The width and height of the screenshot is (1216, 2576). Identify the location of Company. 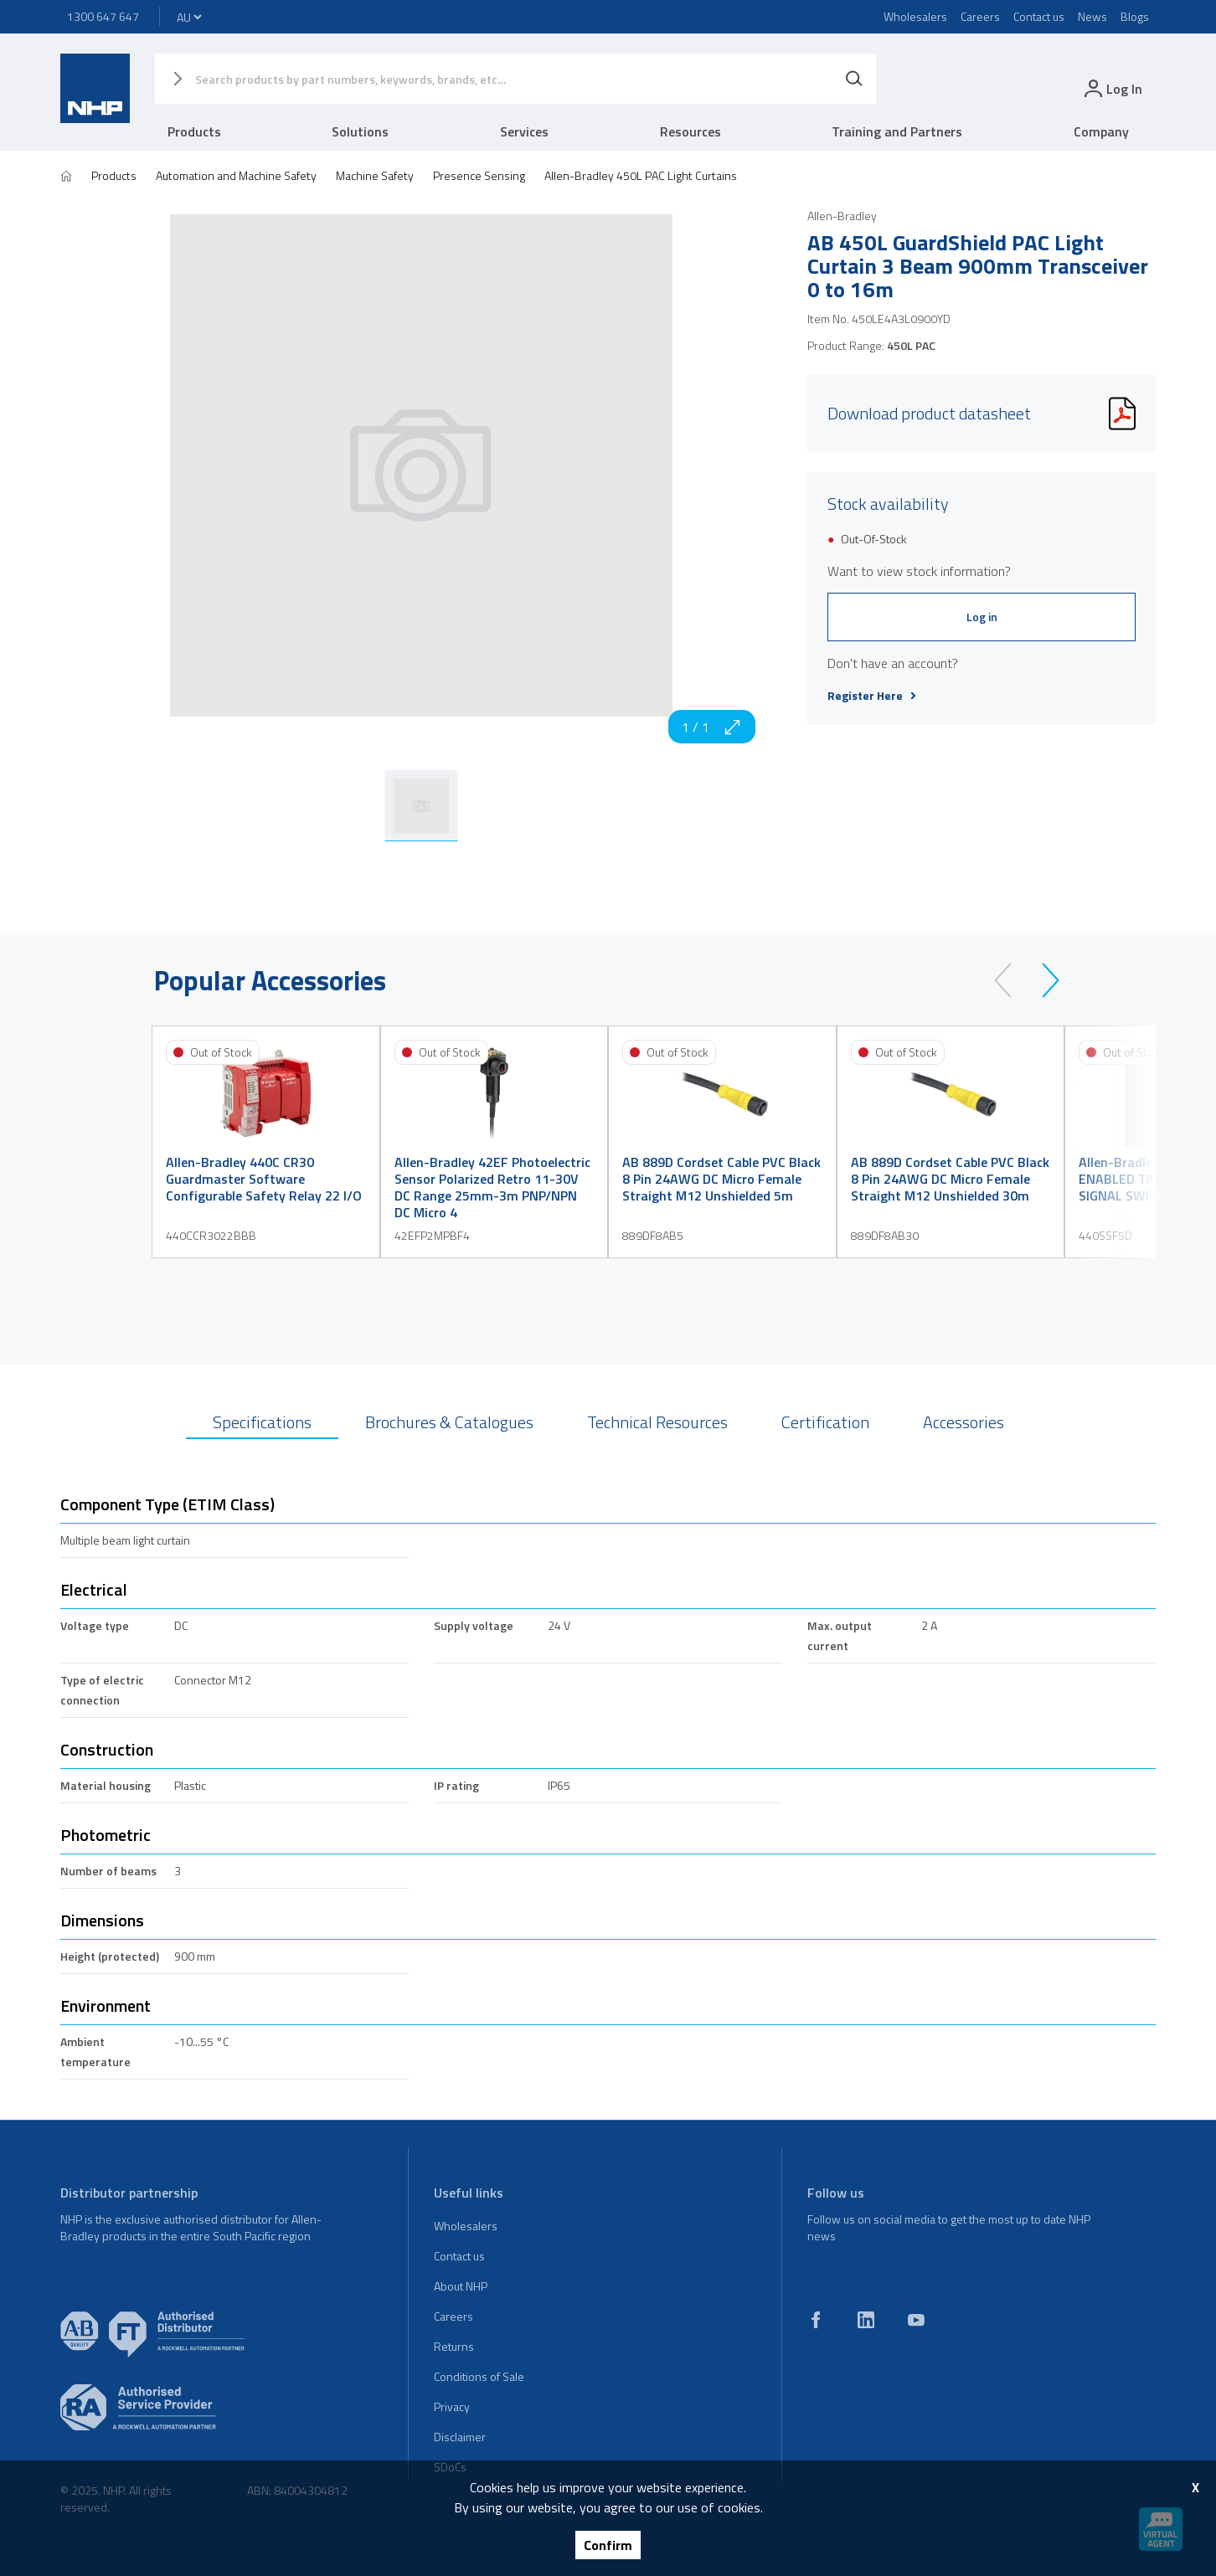
(1101, 131).